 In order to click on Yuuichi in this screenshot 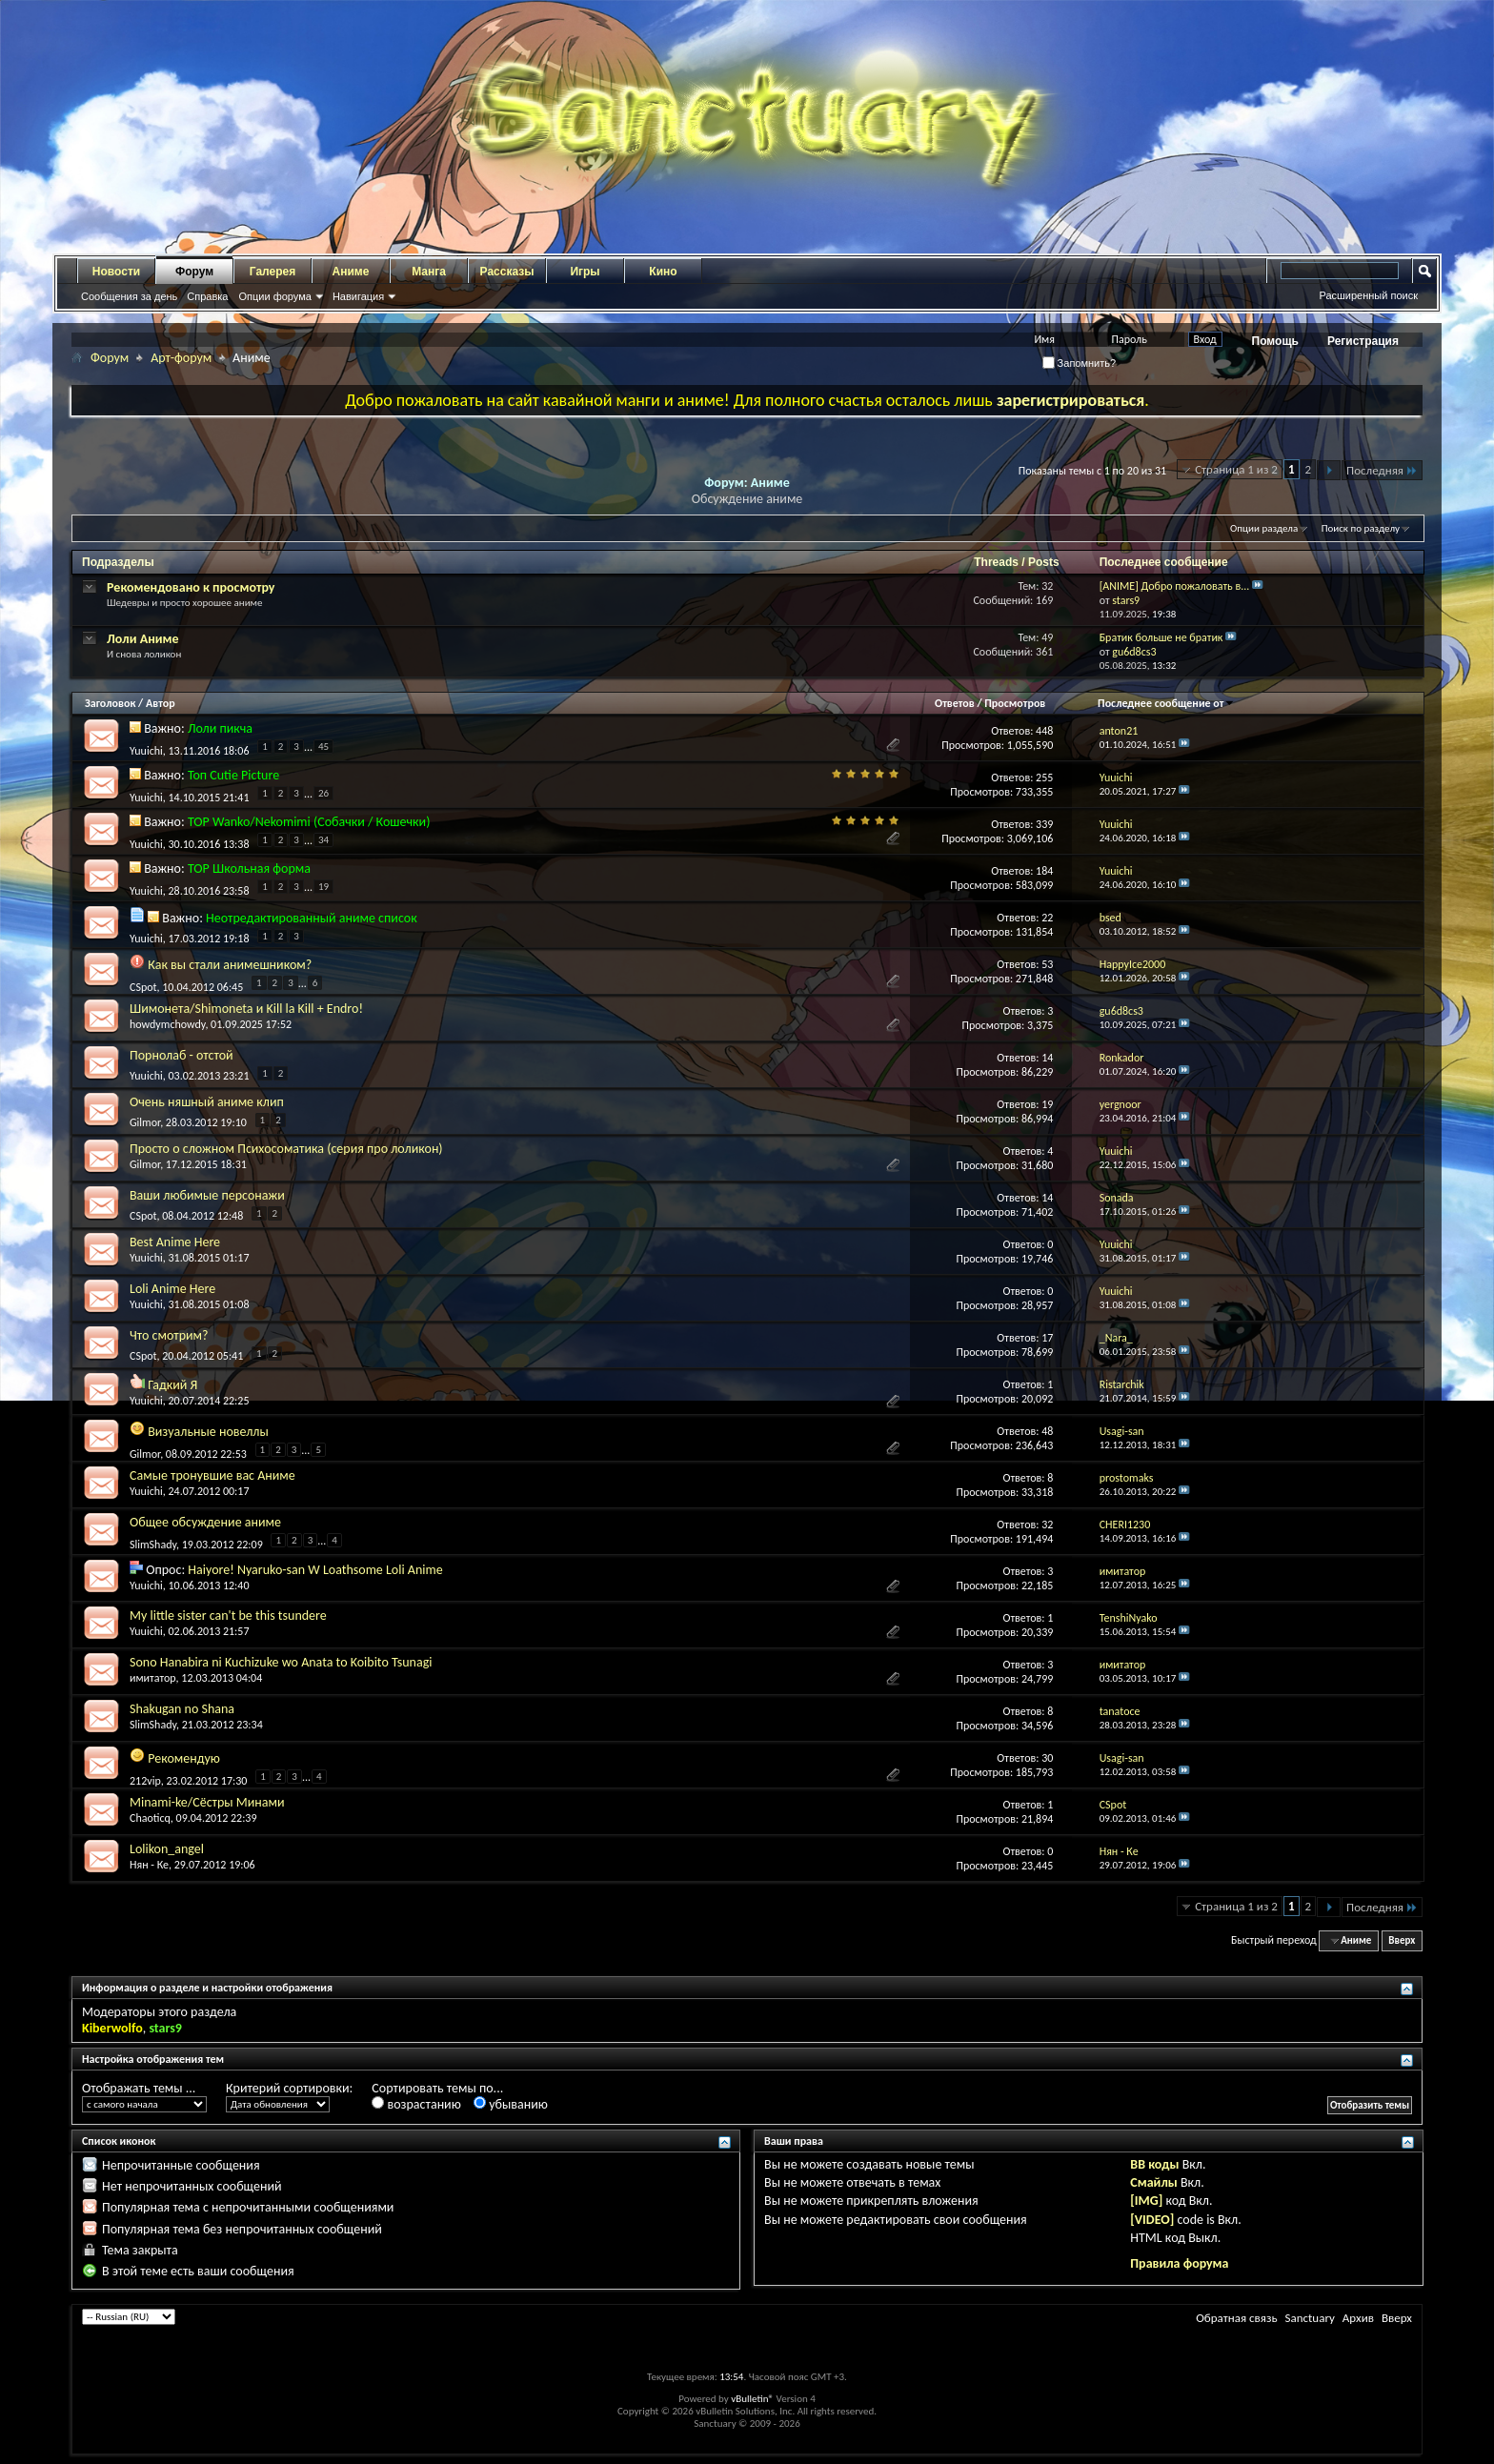, I will do `click(146, 750)`.